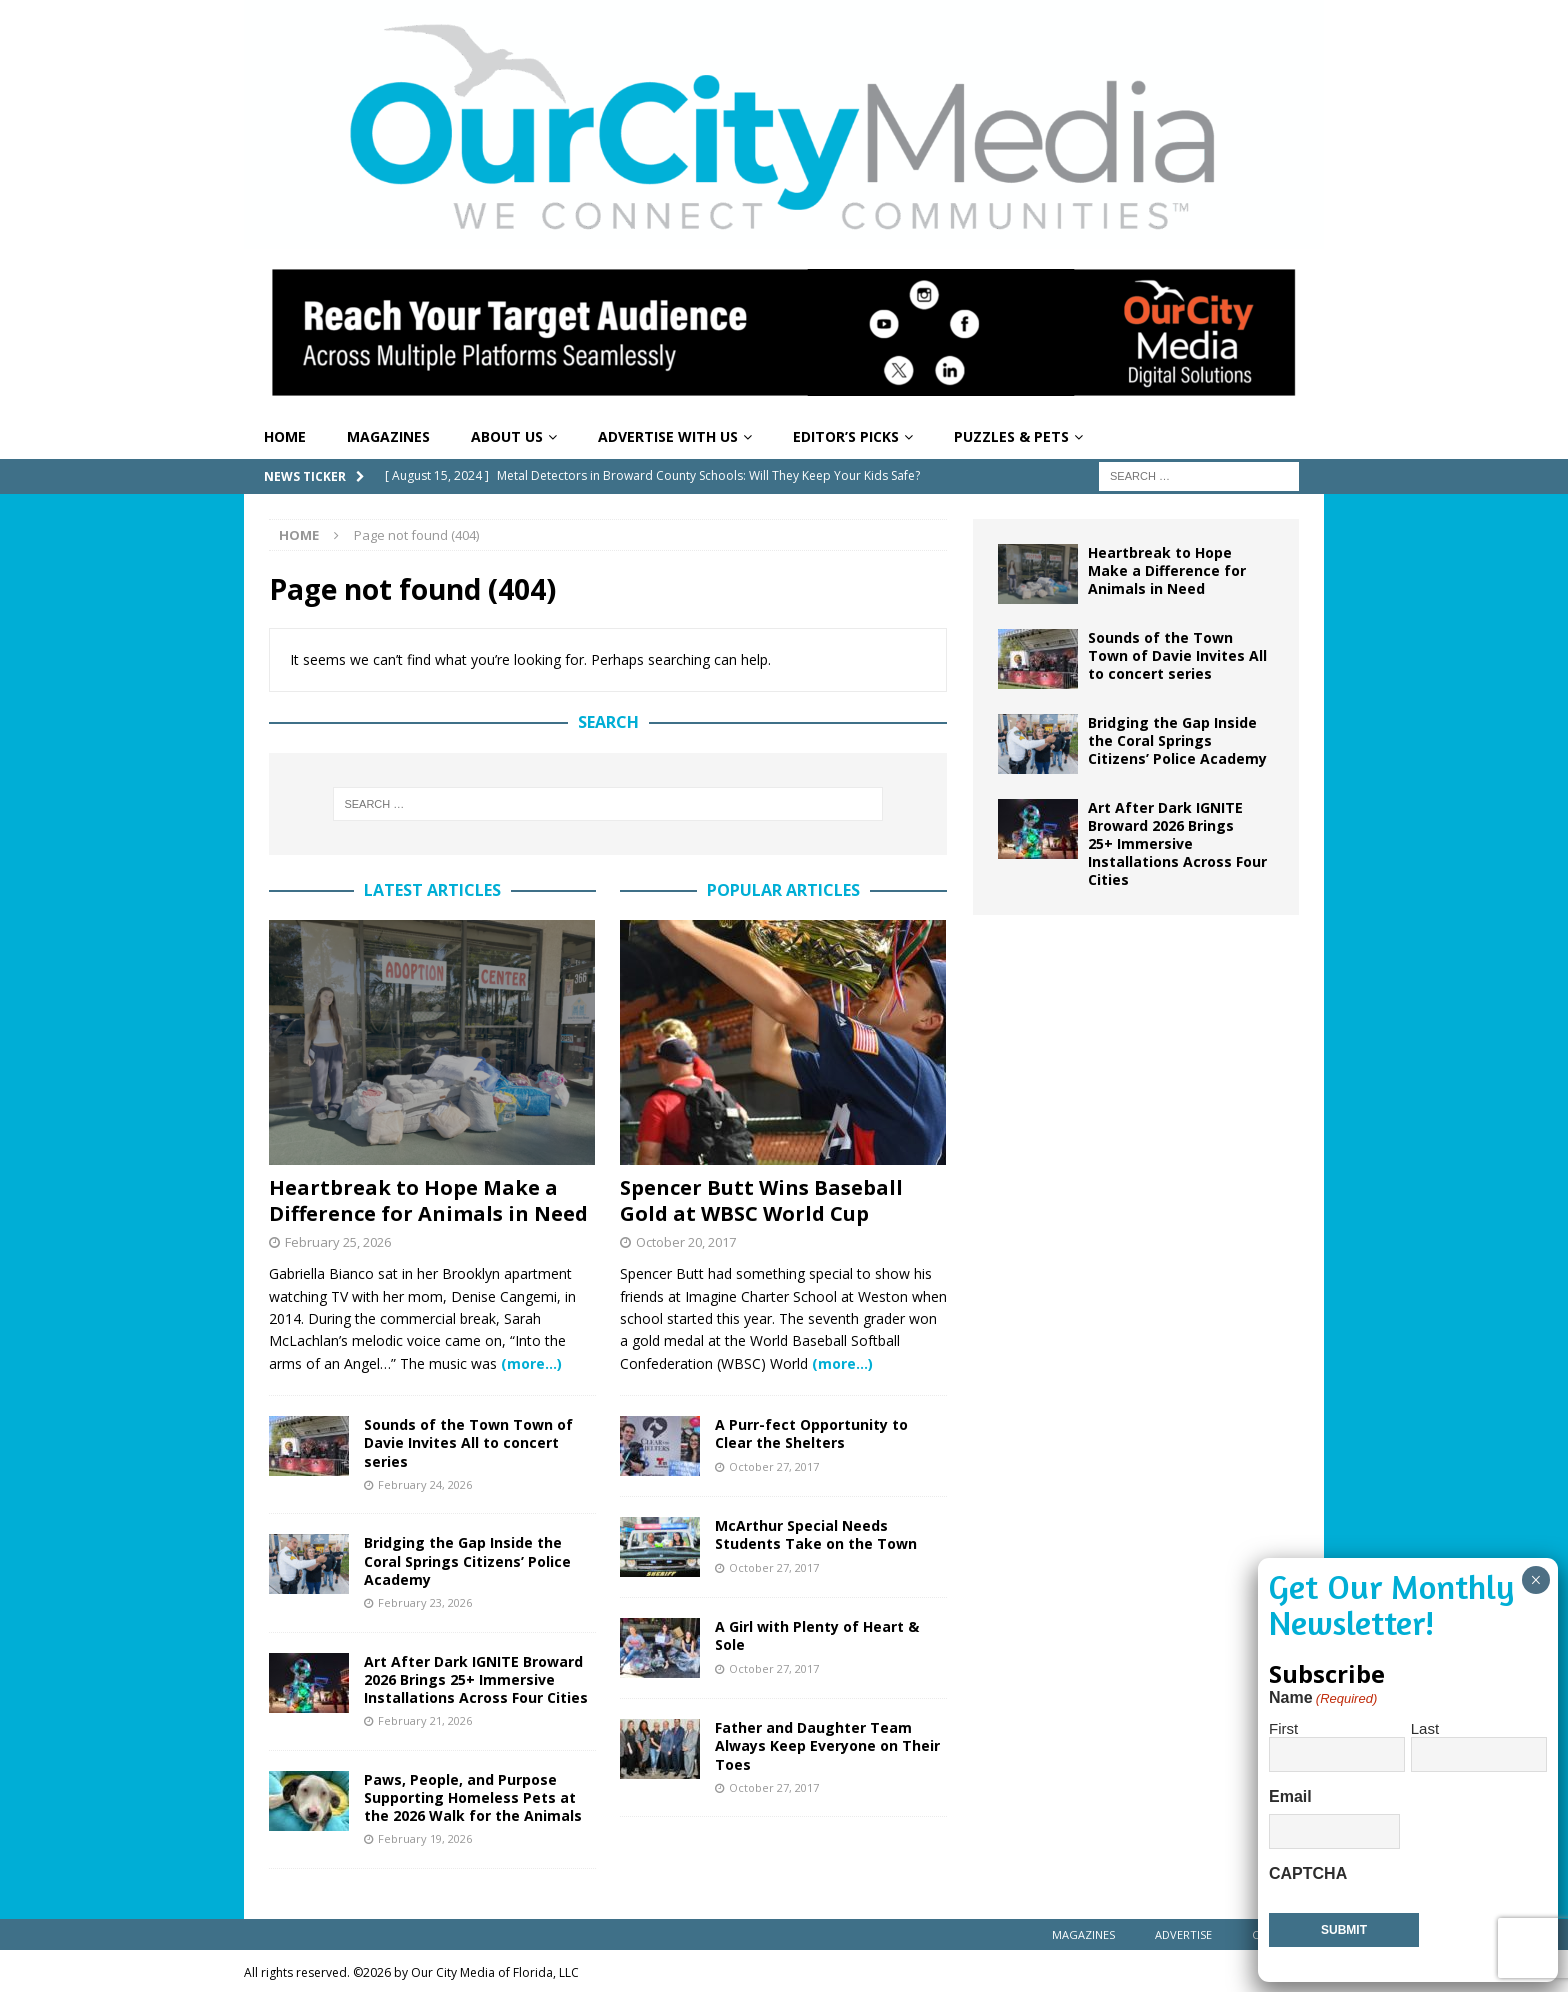 The image size is (1568, 1992). I want to click on Bridging the Gap Inside the Coral Springs Citizens’ Police Academy, so click(467, 1560).